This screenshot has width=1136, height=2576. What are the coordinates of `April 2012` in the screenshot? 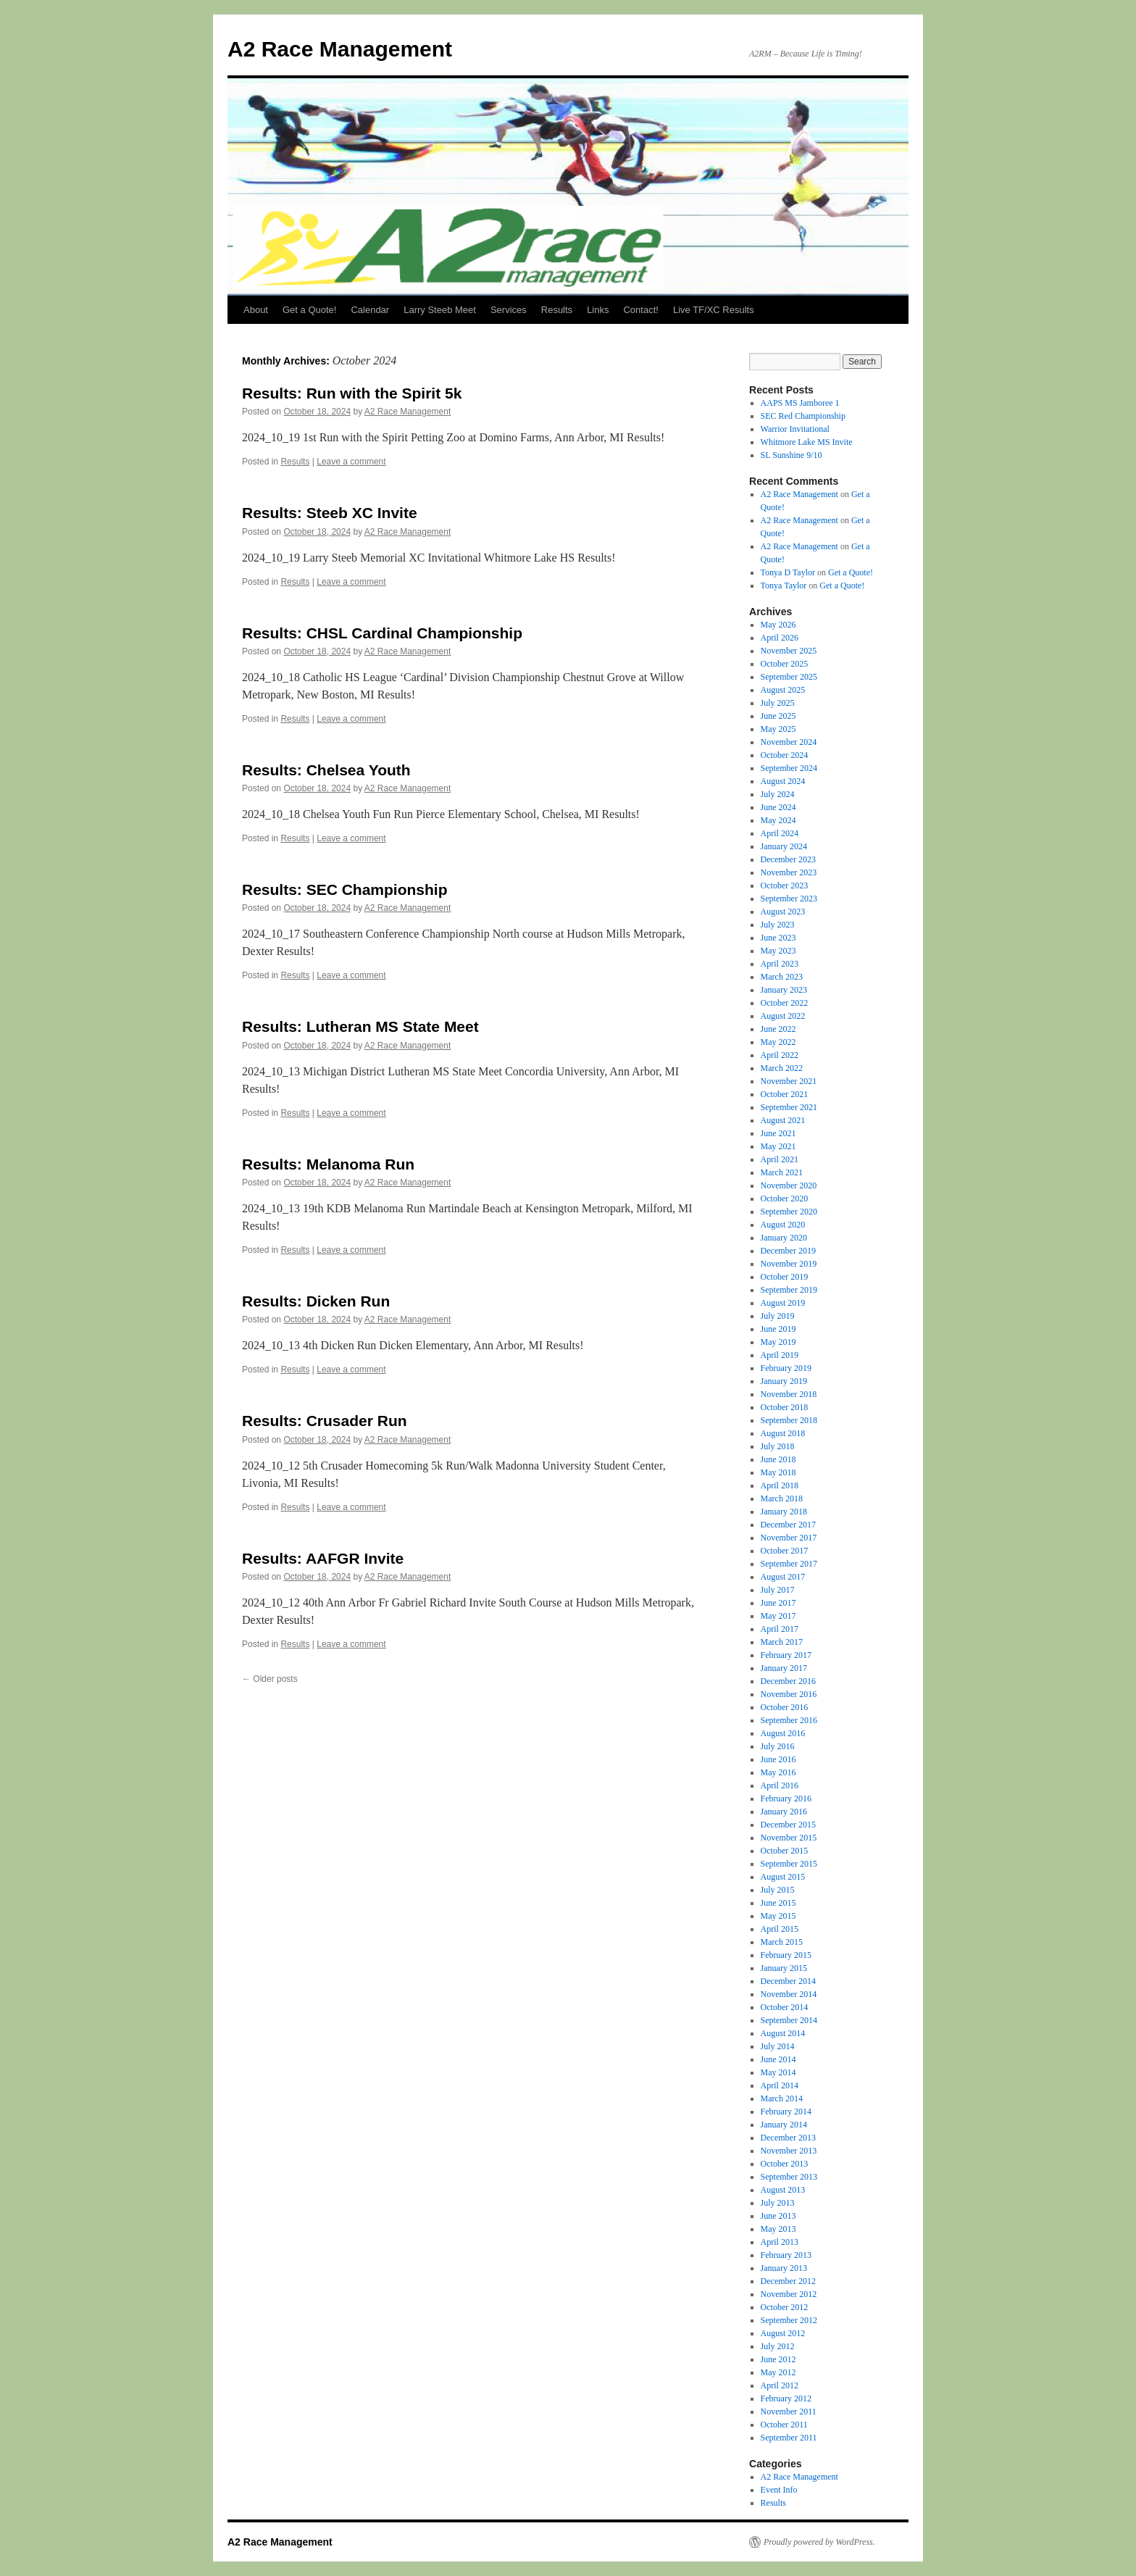 It's located at (779, 2385).